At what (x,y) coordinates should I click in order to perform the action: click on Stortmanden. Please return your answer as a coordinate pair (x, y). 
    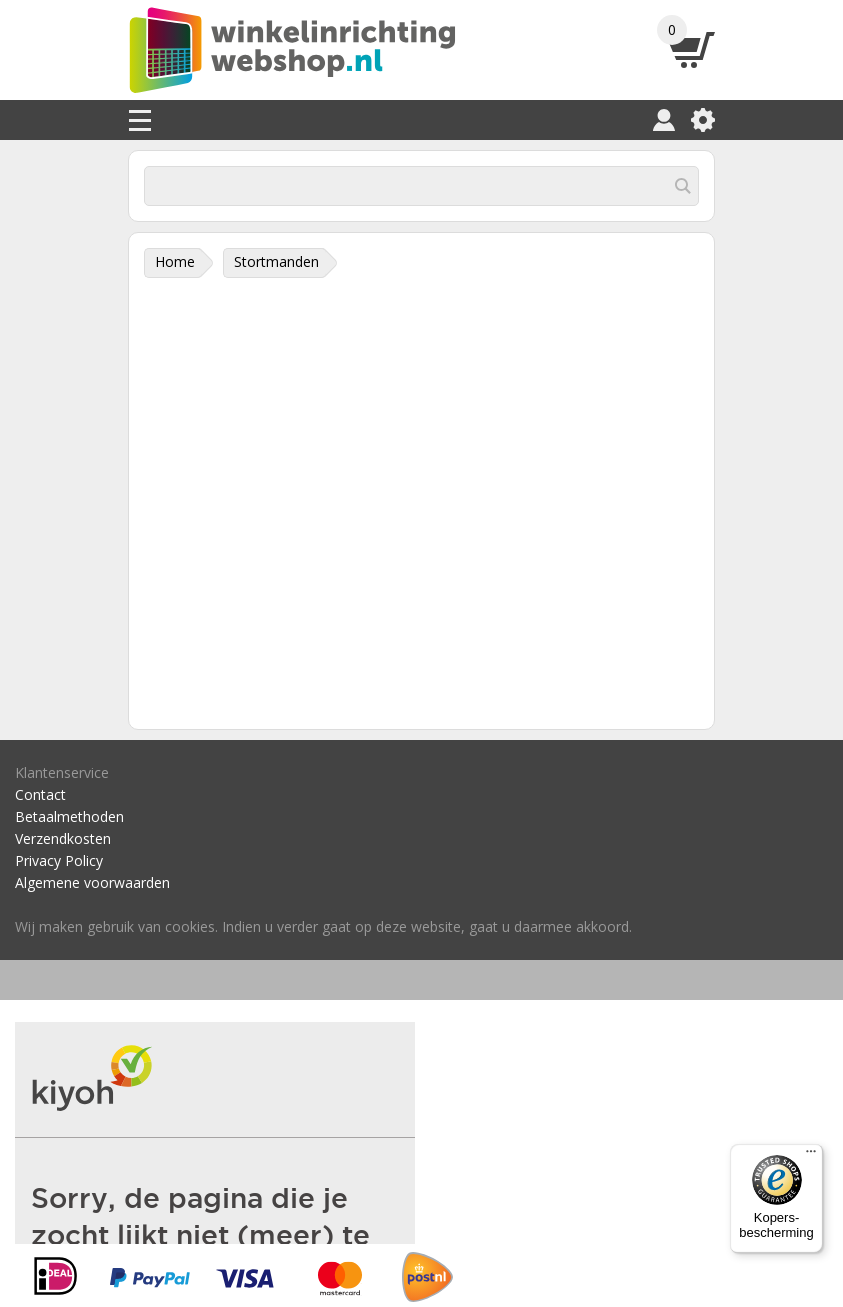
    Looking at the image, I should click on (276, 261).